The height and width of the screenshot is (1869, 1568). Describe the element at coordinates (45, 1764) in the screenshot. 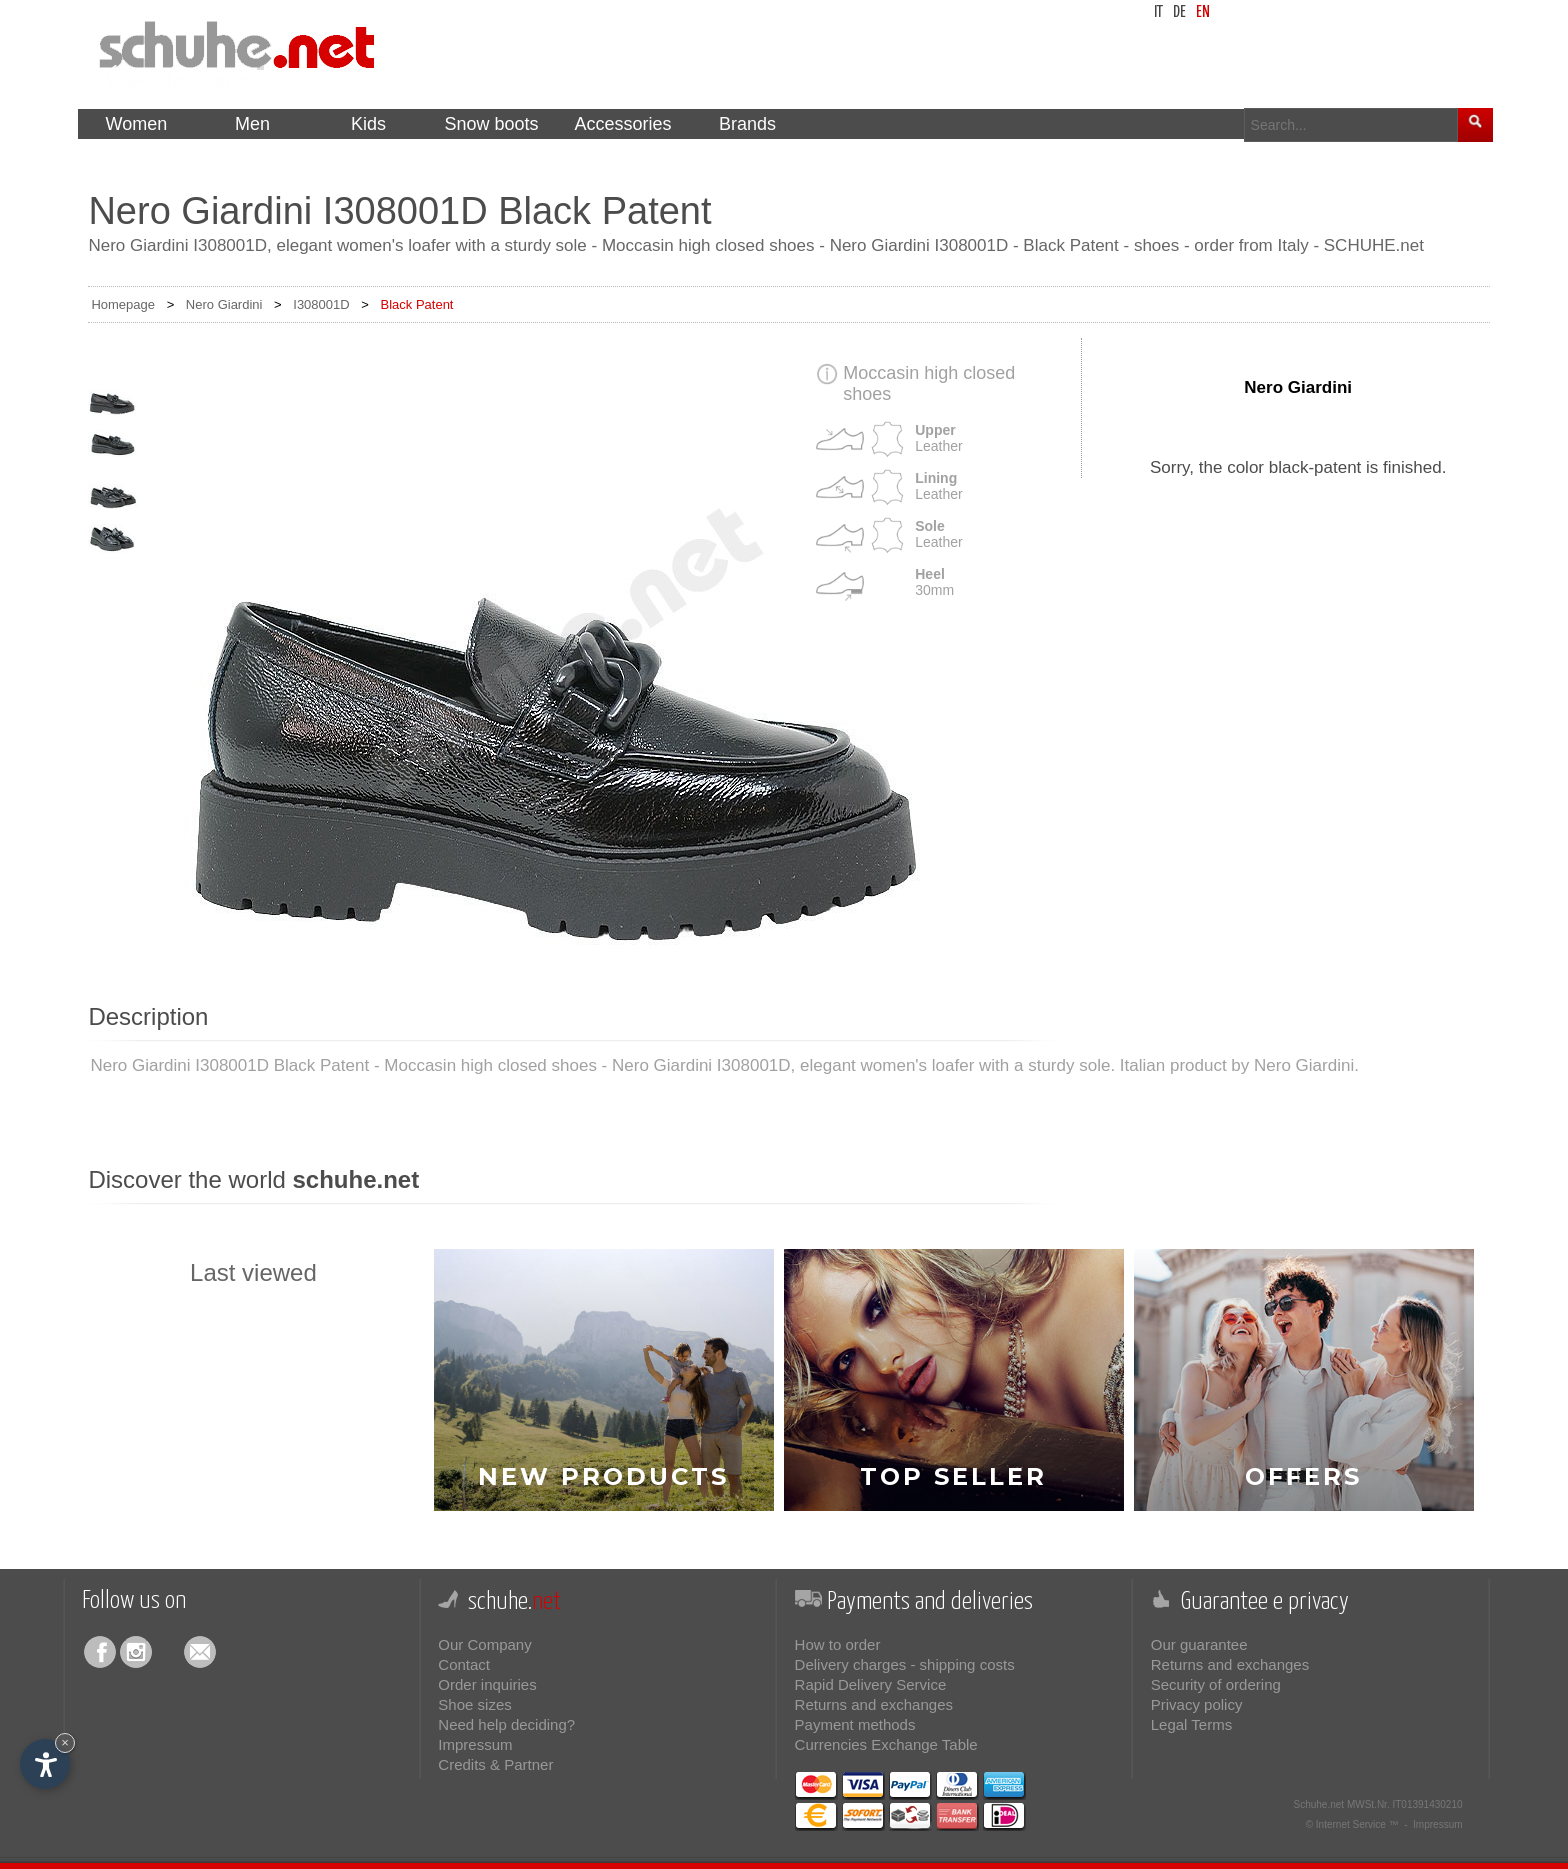

I see `[Open accessibility options]` at that location.